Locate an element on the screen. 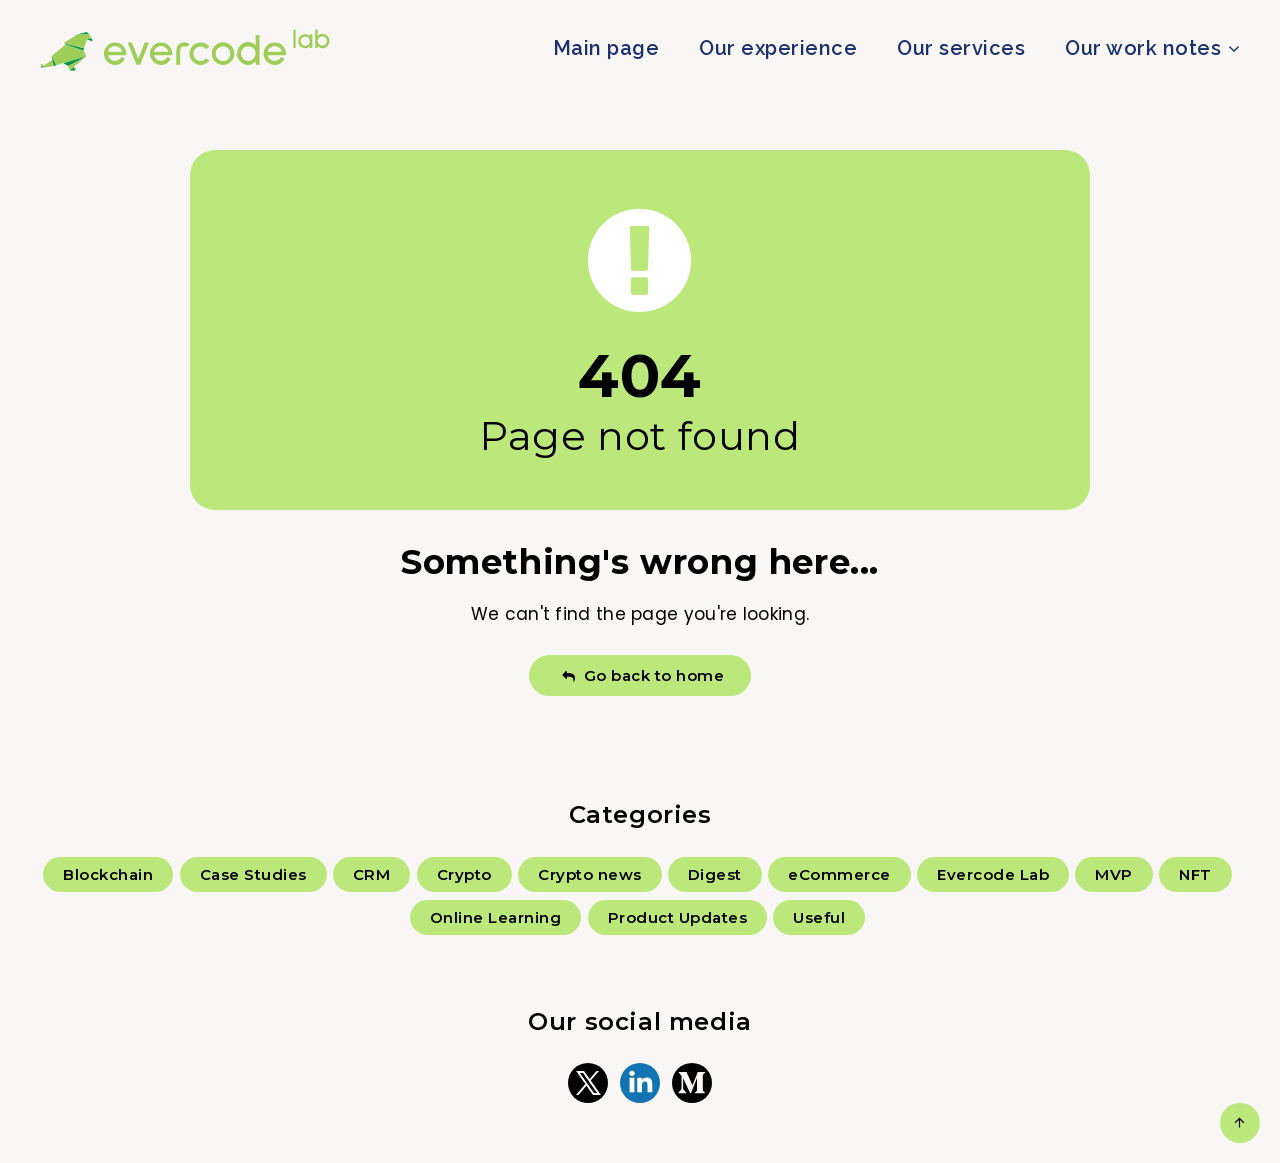  Our work notes is located at coordinates (1143, 48).